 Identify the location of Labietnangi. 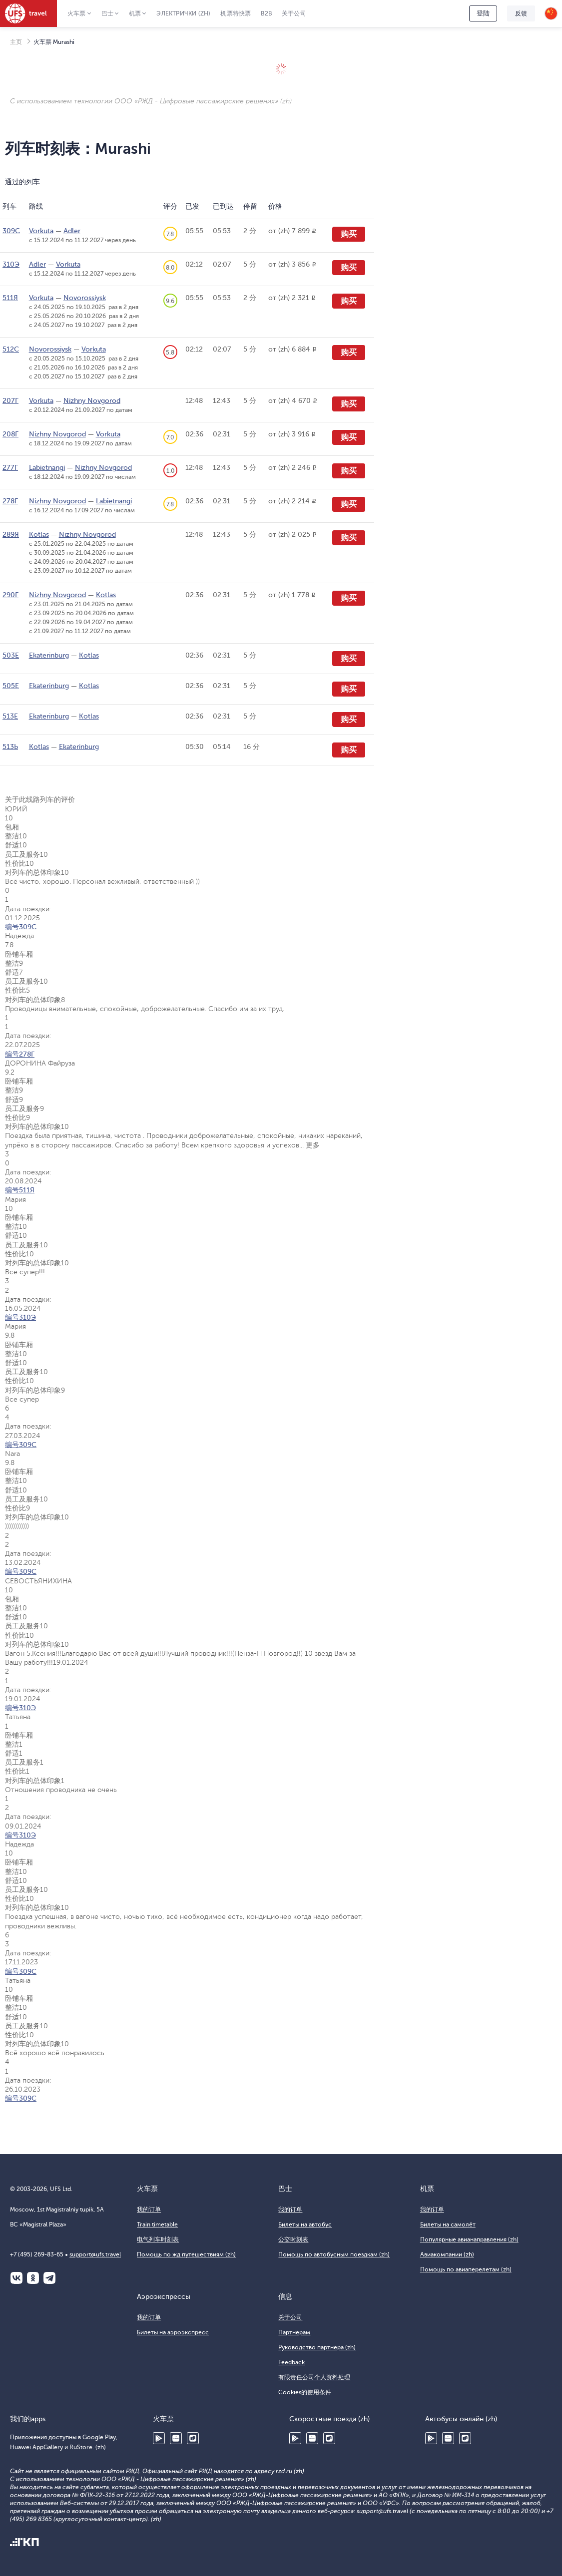
(47, 467).